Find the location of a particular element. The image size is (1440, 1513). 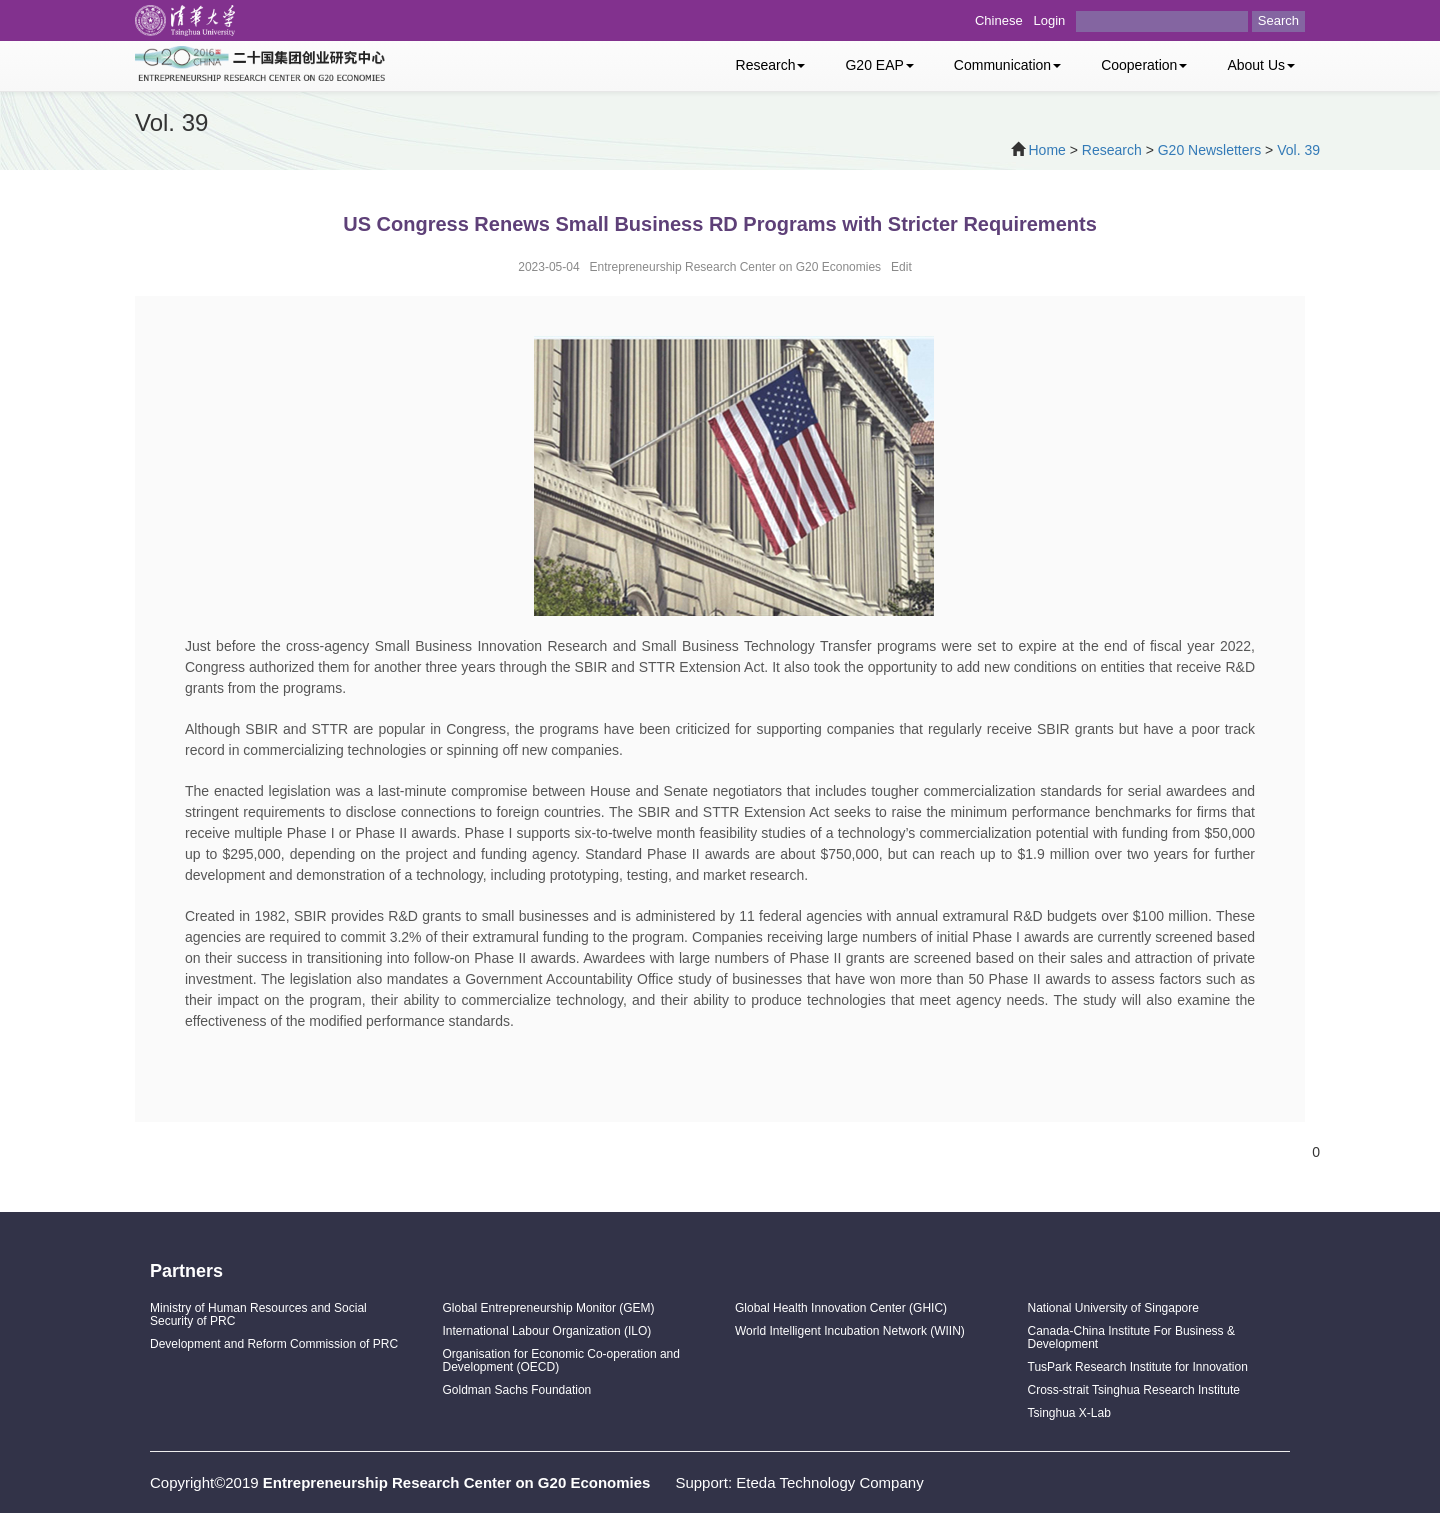

Tsinghua X-Lab is located at coordinates (1069, 1413).